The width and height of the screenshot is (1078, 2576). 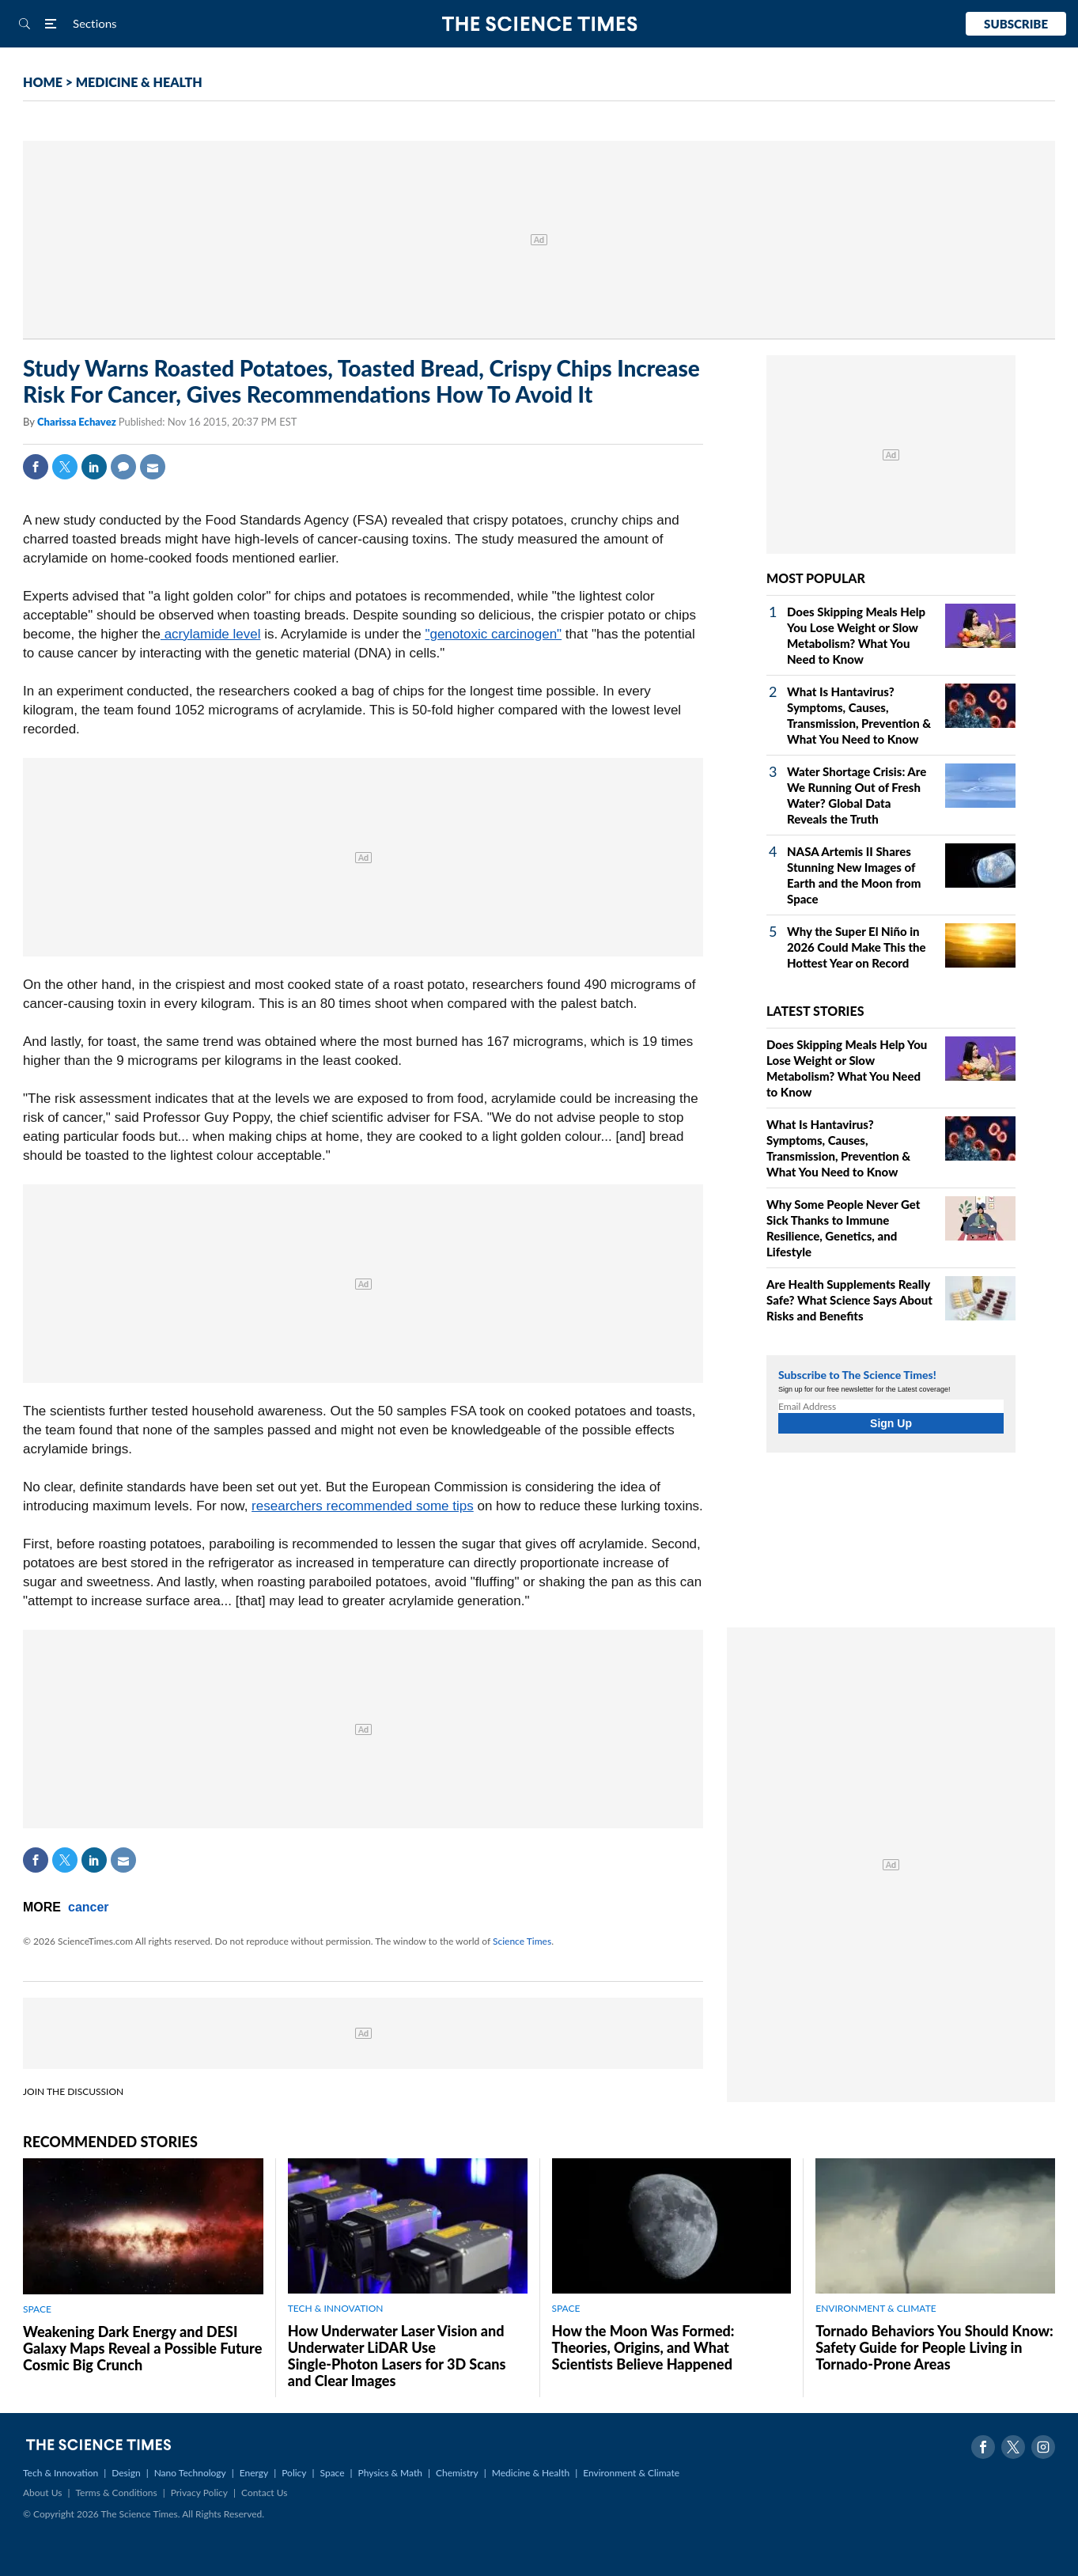 I want to click on Subscribe, so click(x=1016, y=24).